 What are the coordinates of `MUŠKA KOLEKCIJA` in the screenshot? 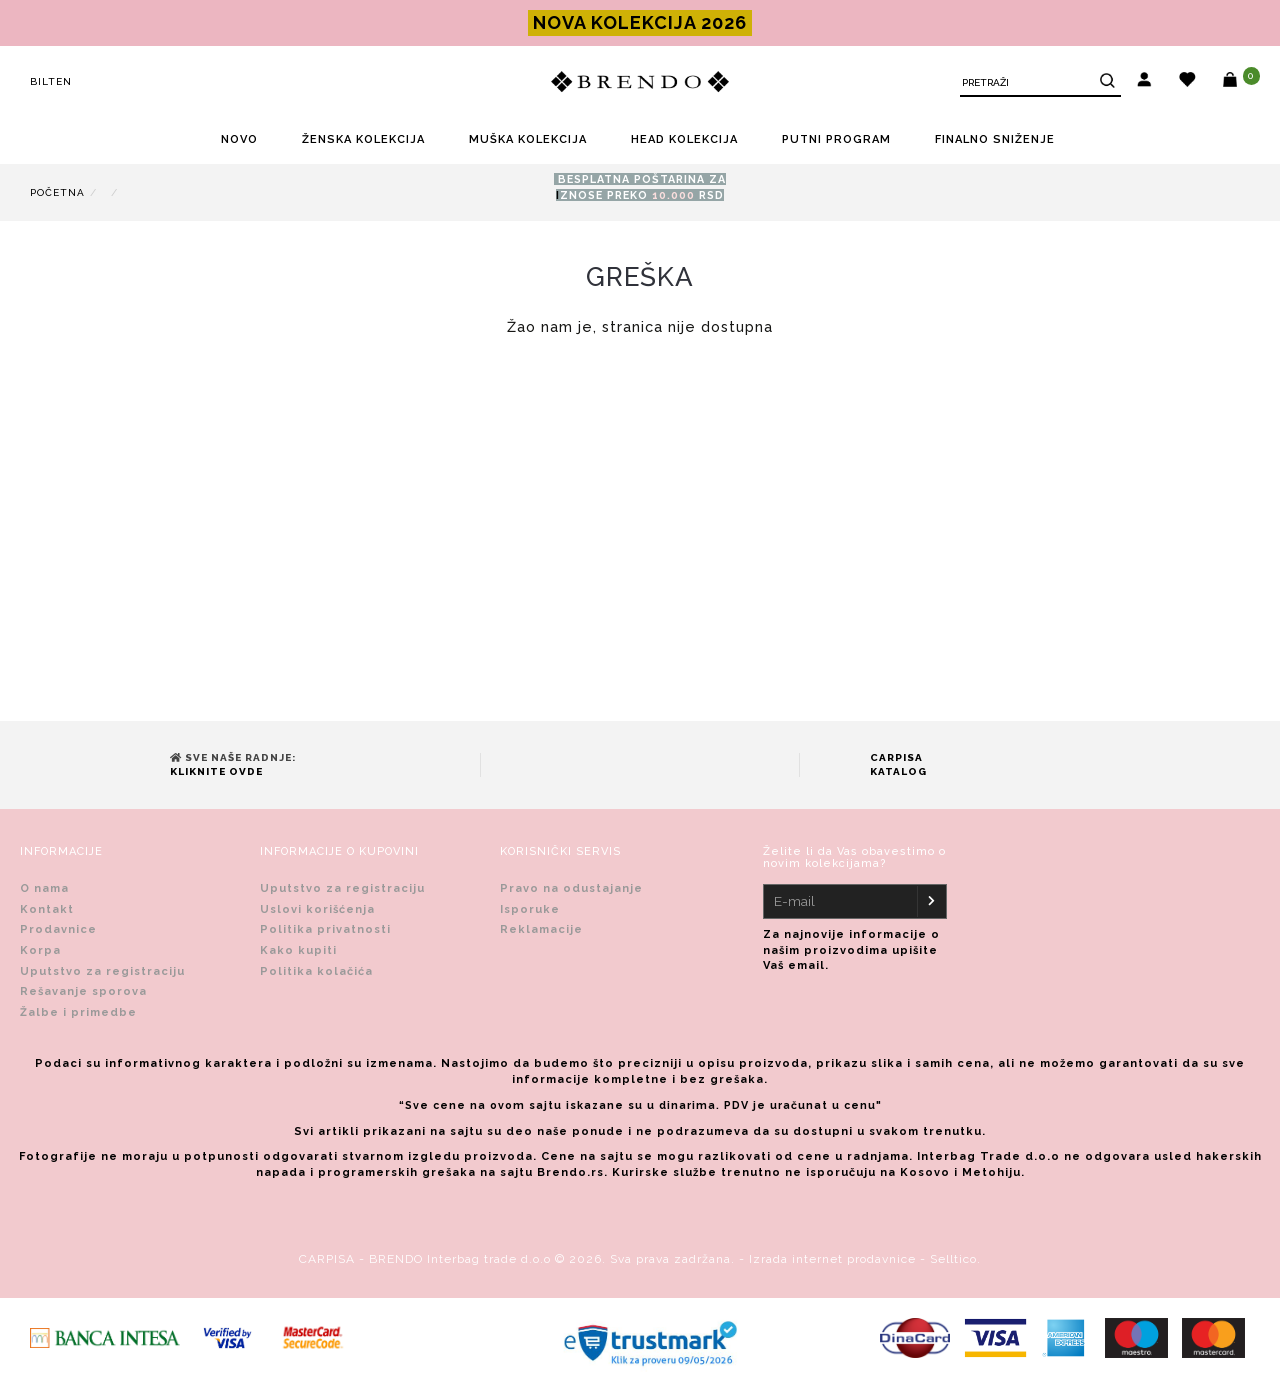 It's located at (528, 139).